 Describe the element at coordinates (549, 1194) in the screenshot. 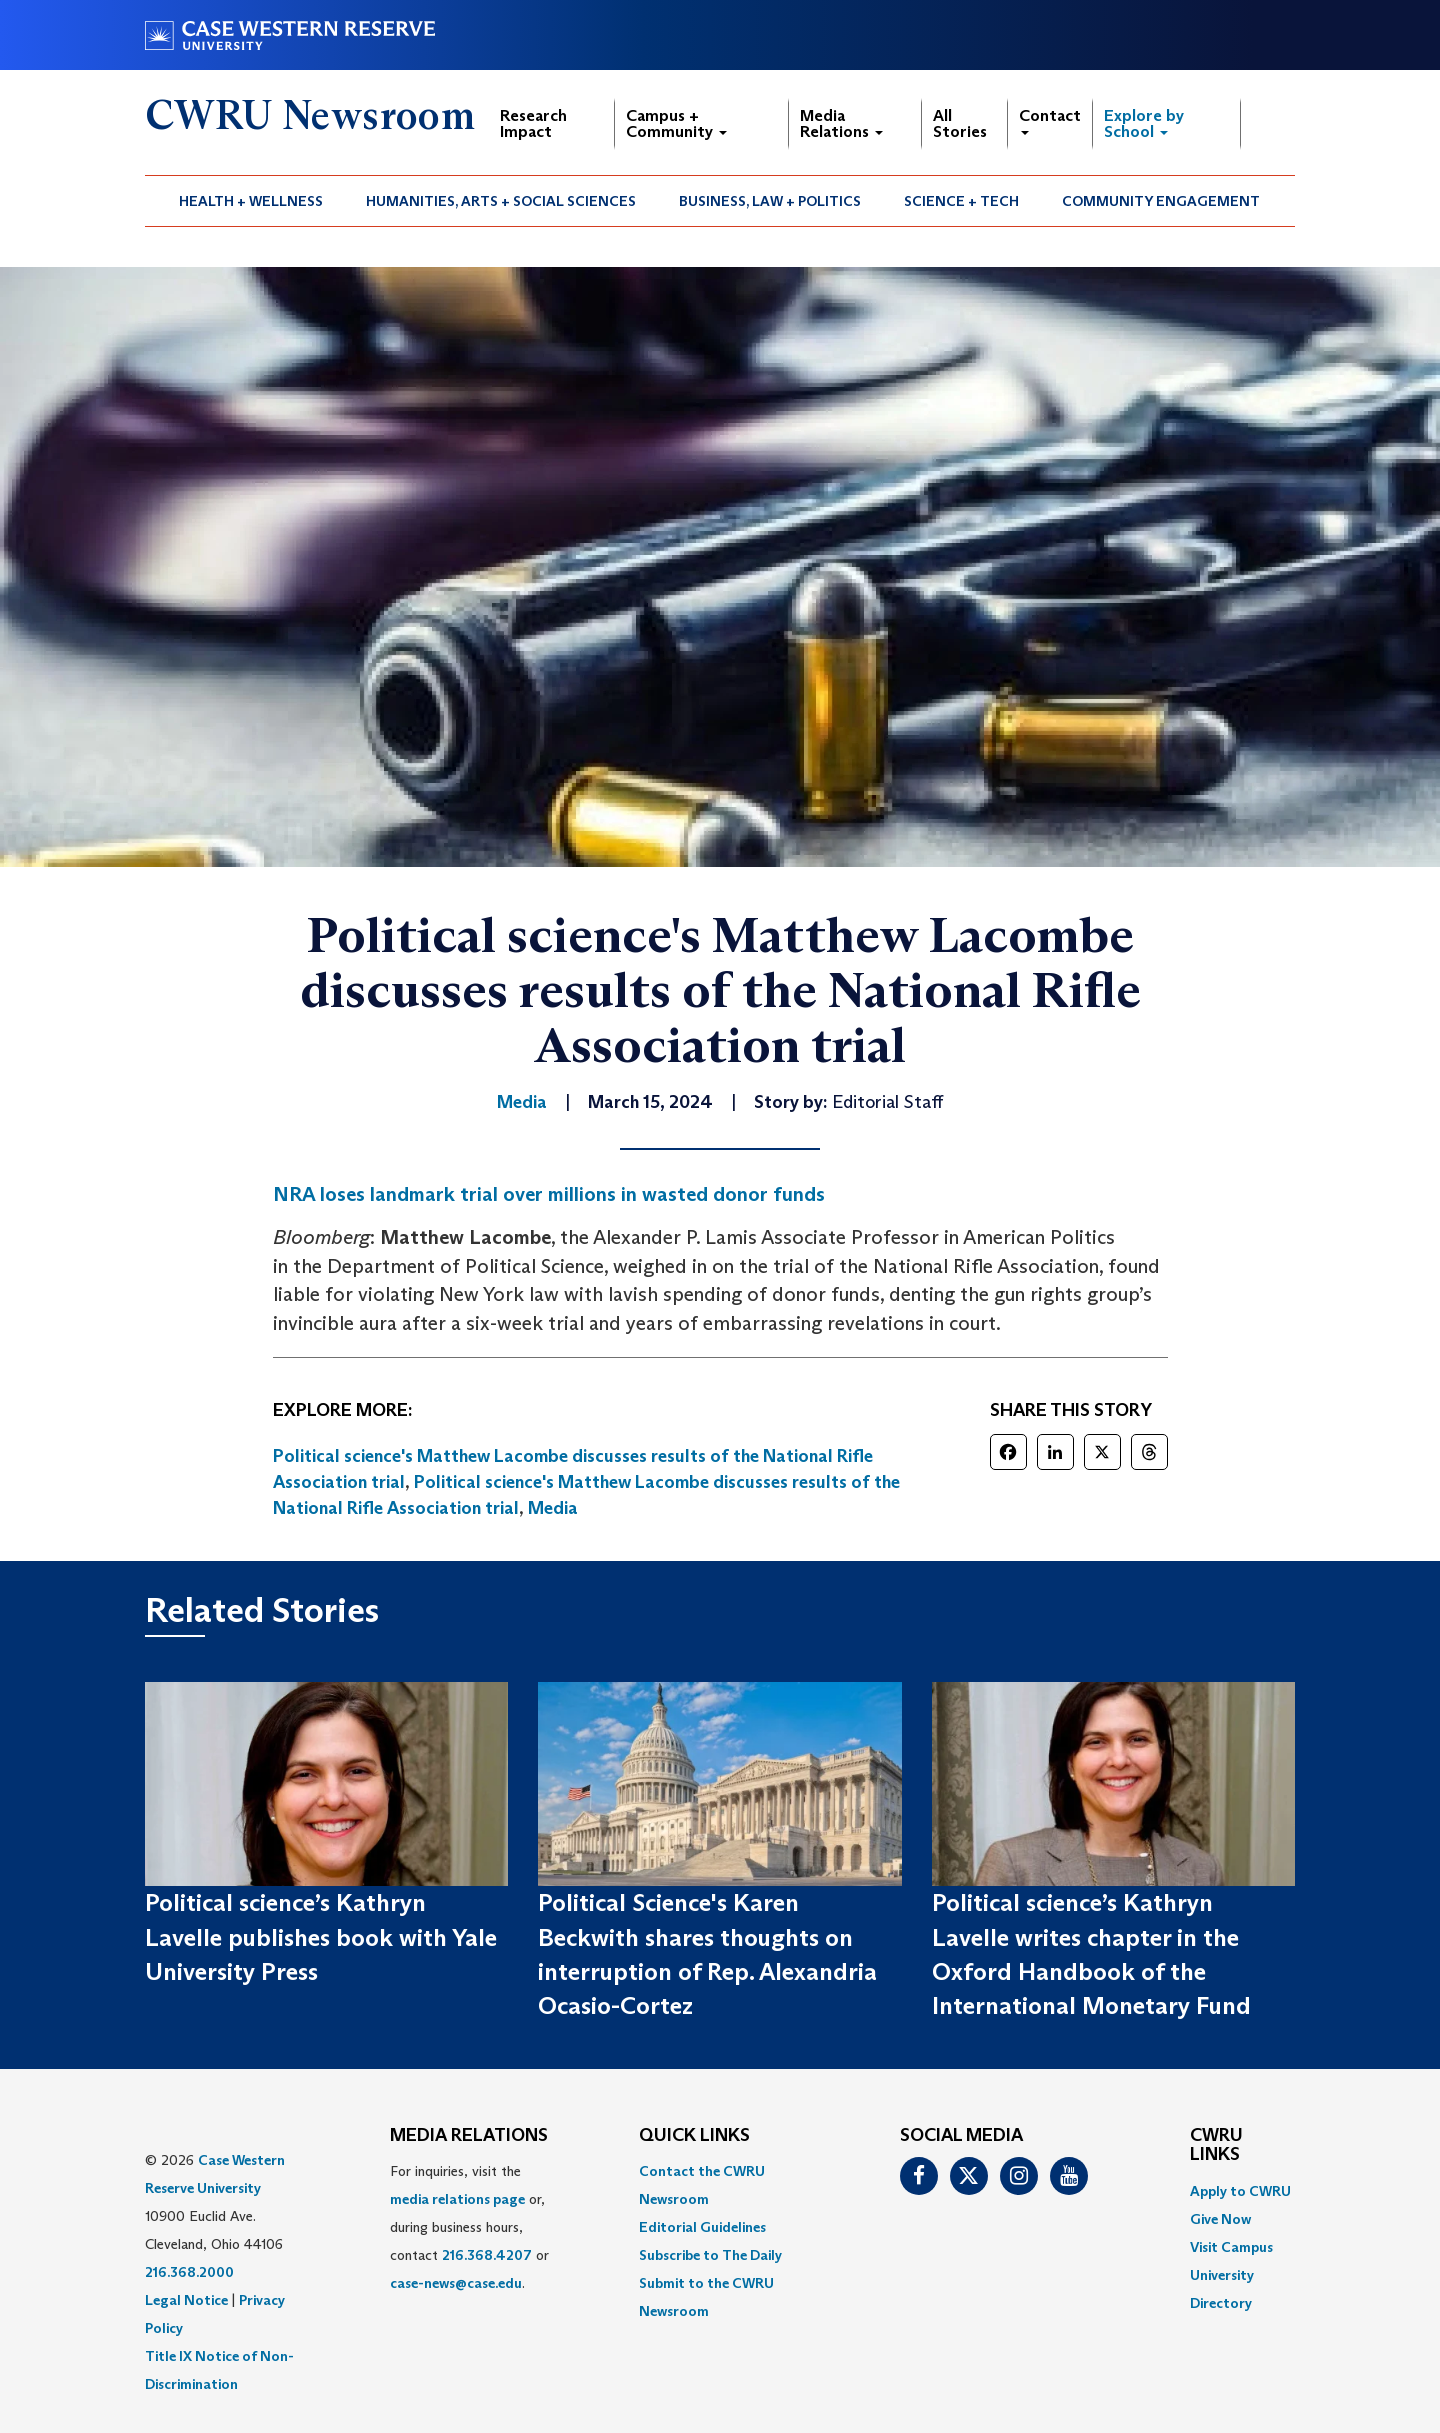

I see `NRA loses landmark trial over millions in wasted donor funds` at that location.